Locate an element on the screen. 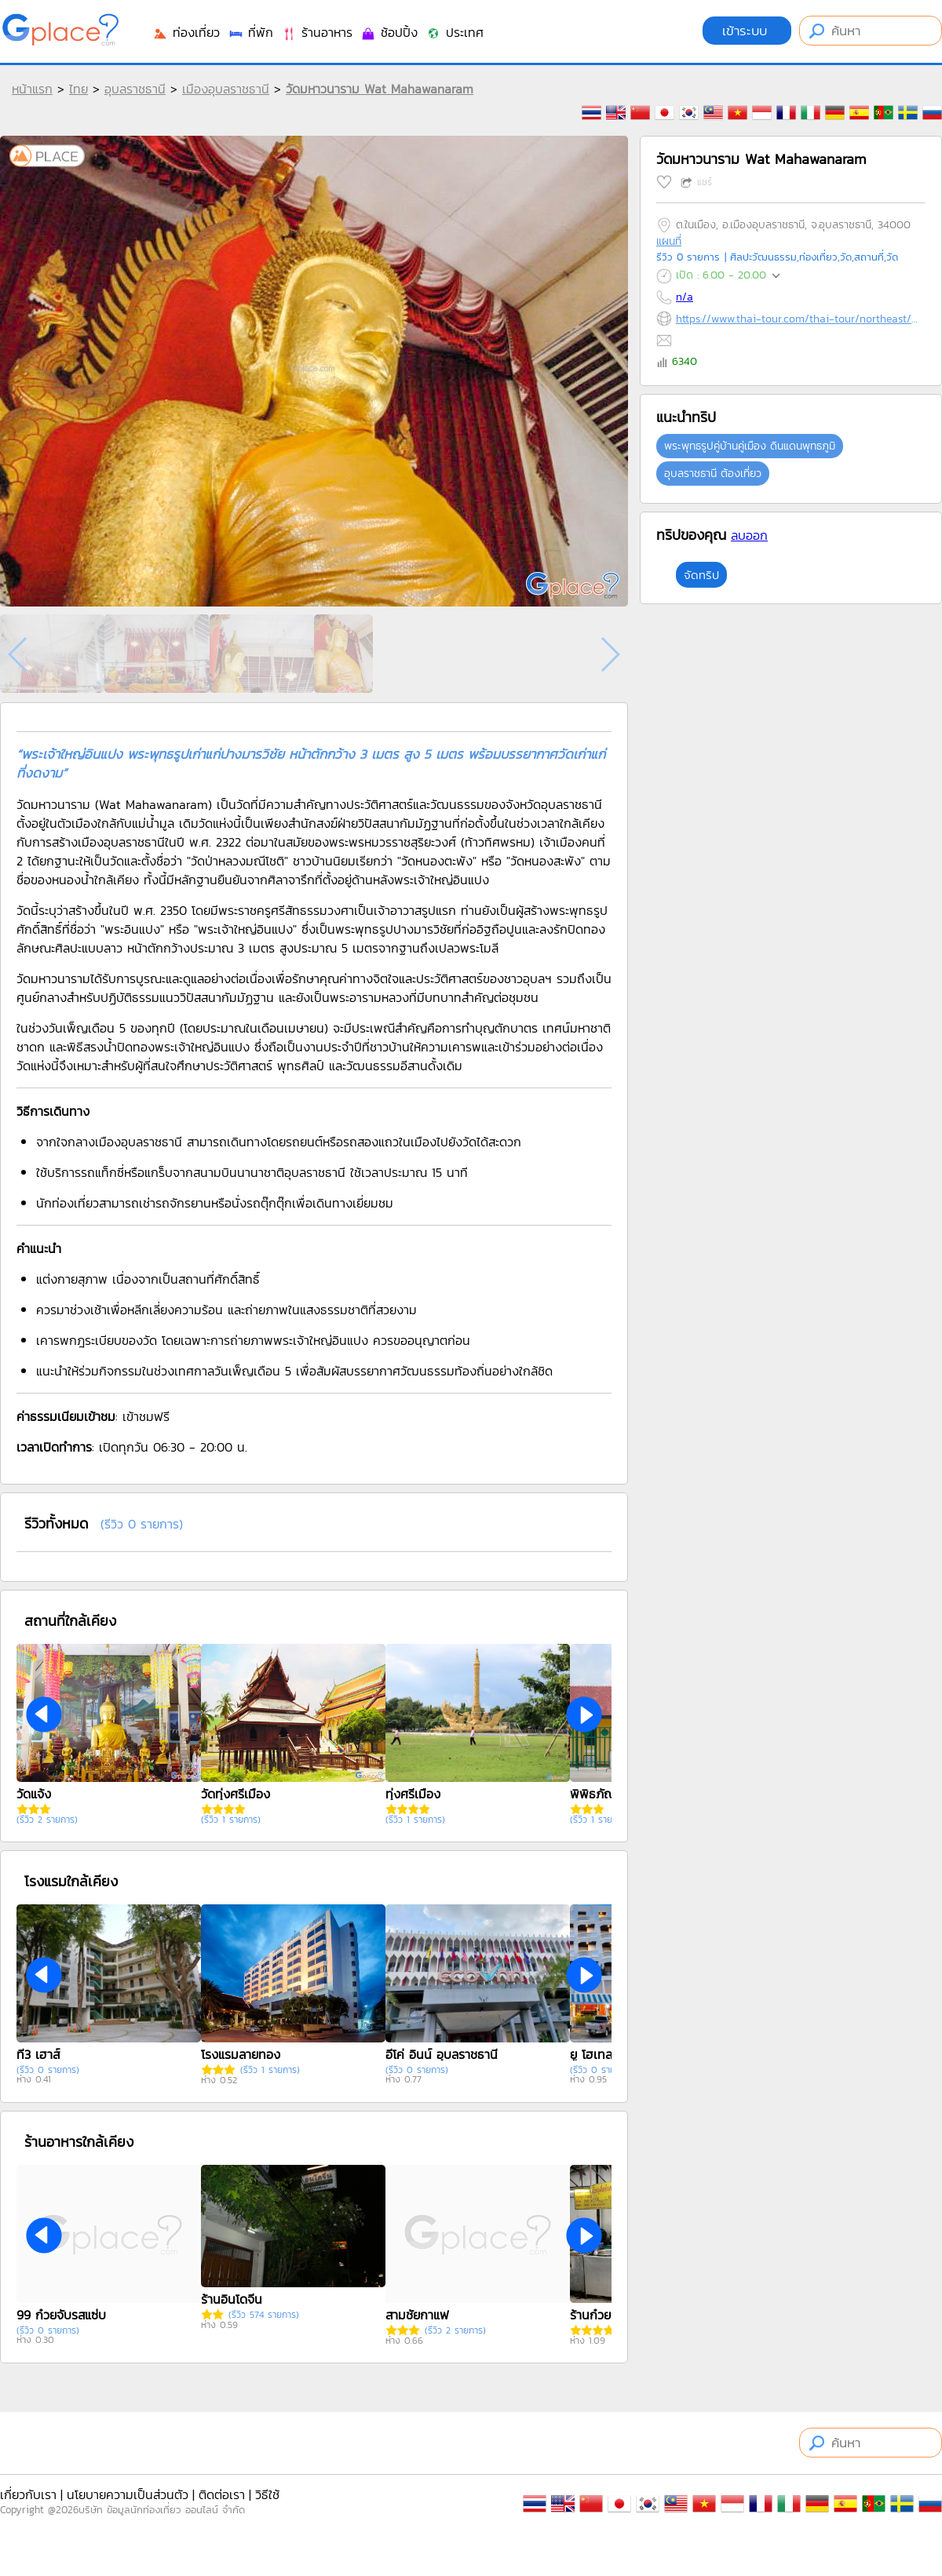 This screenshot has width=942, height=2576. โรงแรมลายทอง is located at coordinates (240, 2054).